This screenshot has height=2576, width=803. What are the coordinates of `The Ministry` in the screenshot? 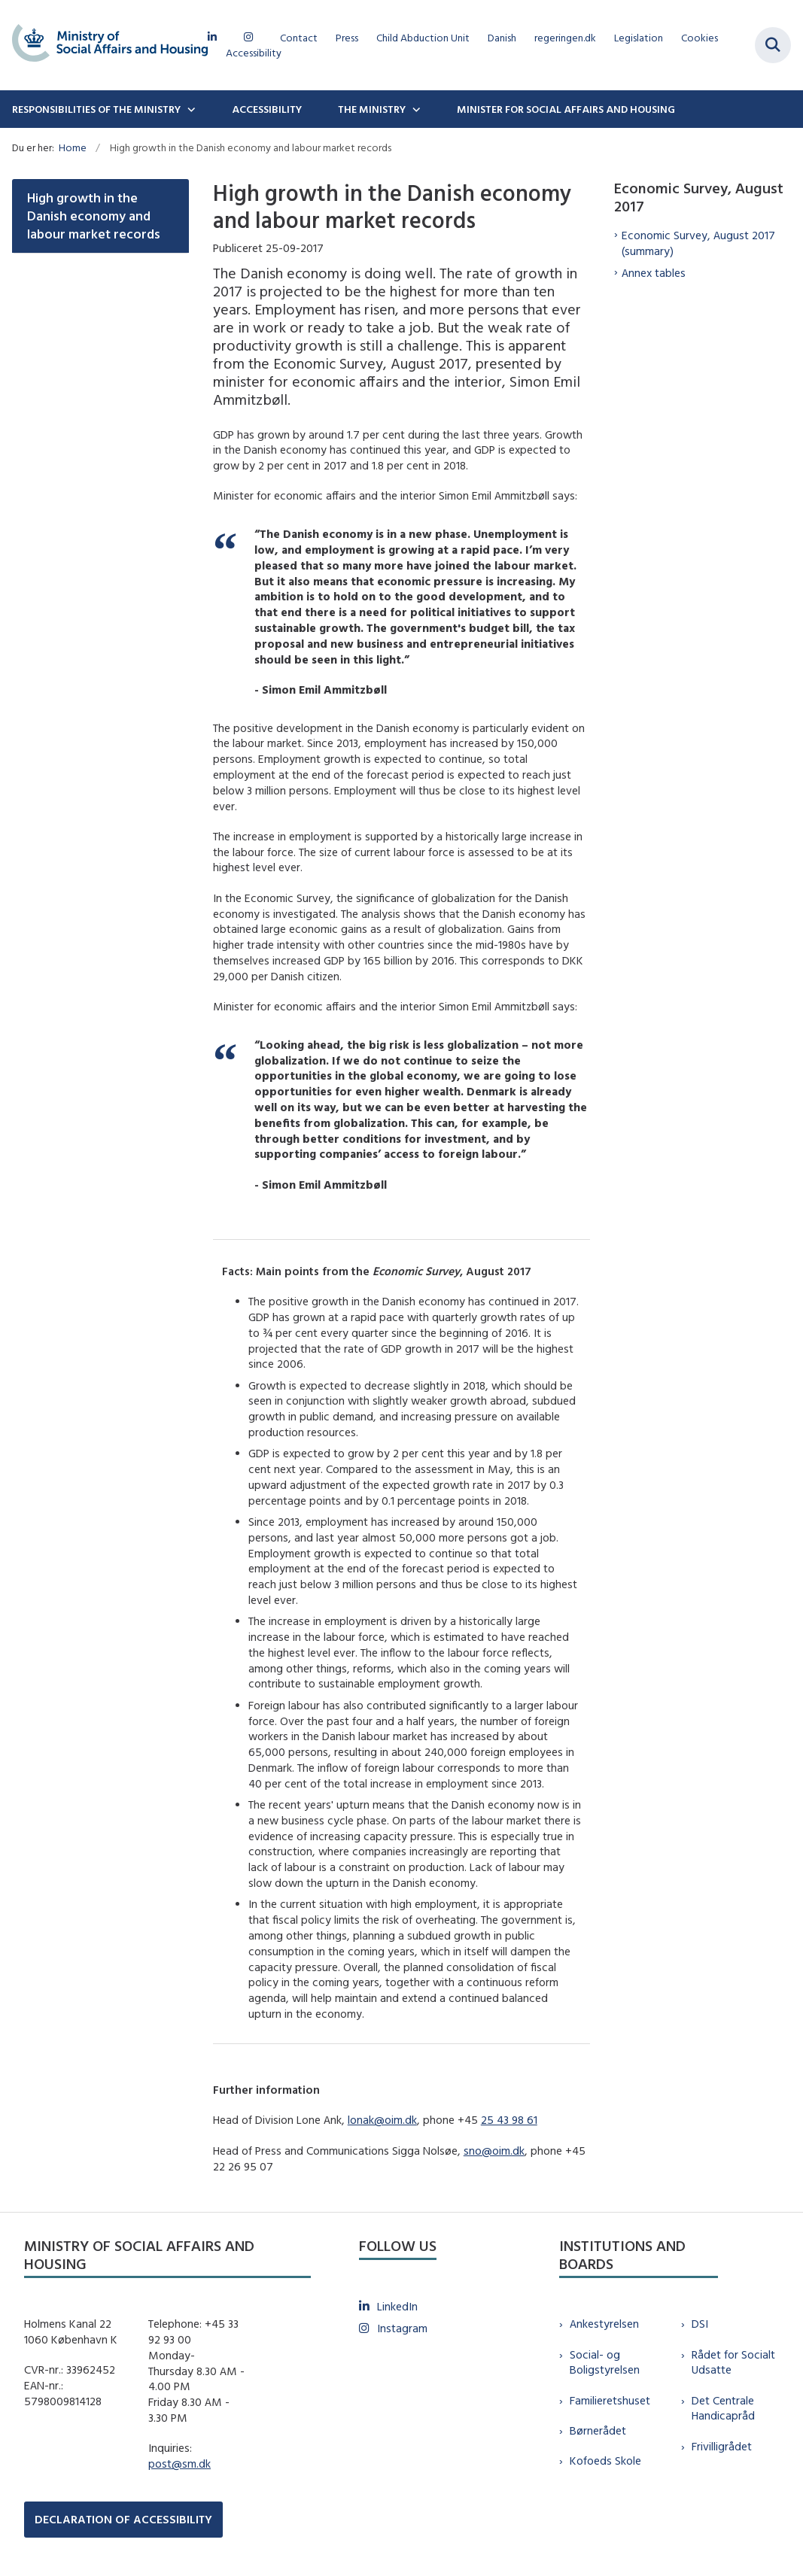 It's located at (372, 109).